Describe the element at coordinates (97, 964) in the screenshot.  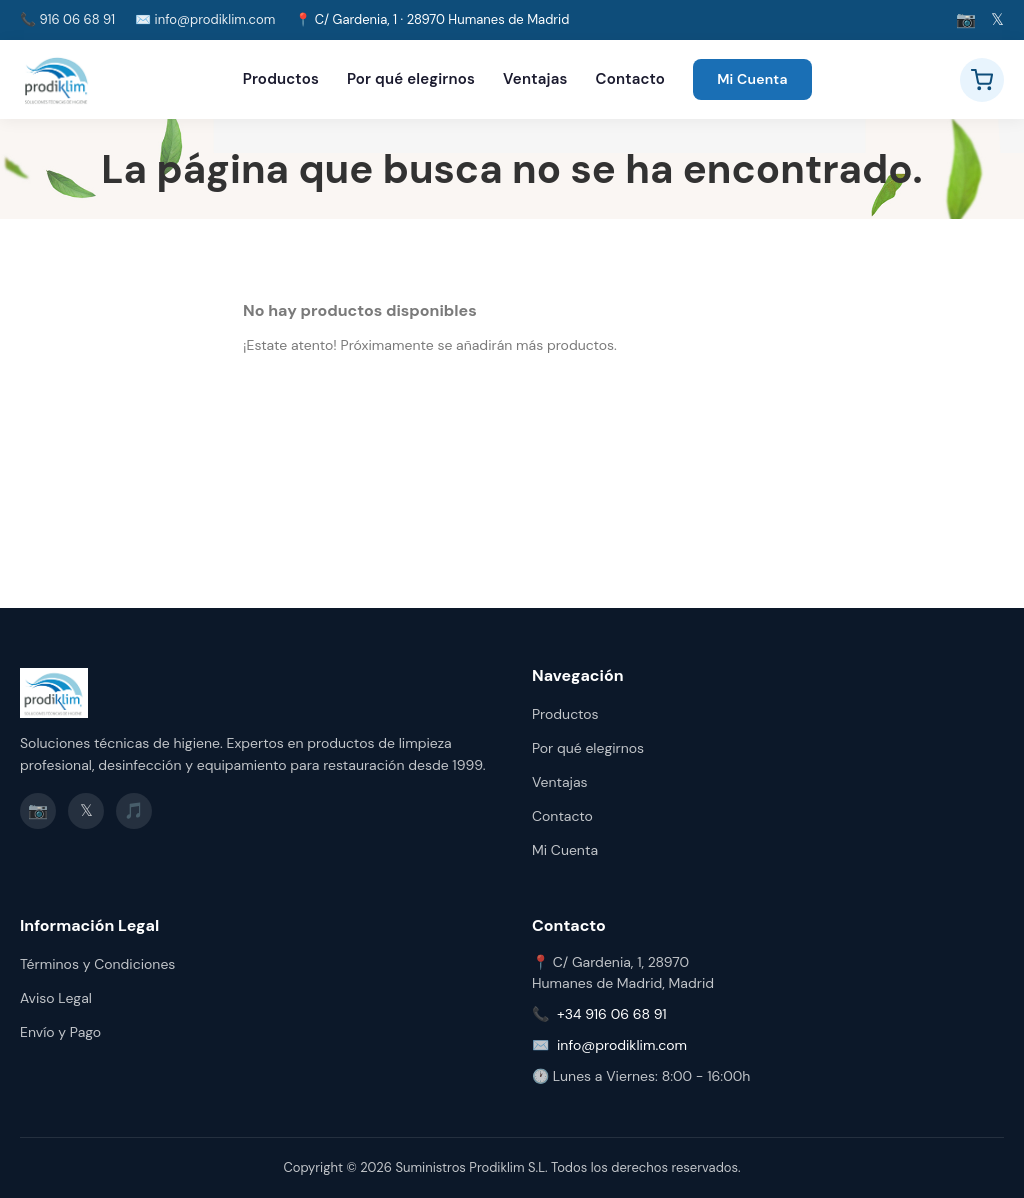
I see `Términos y Condiciones` at that location.